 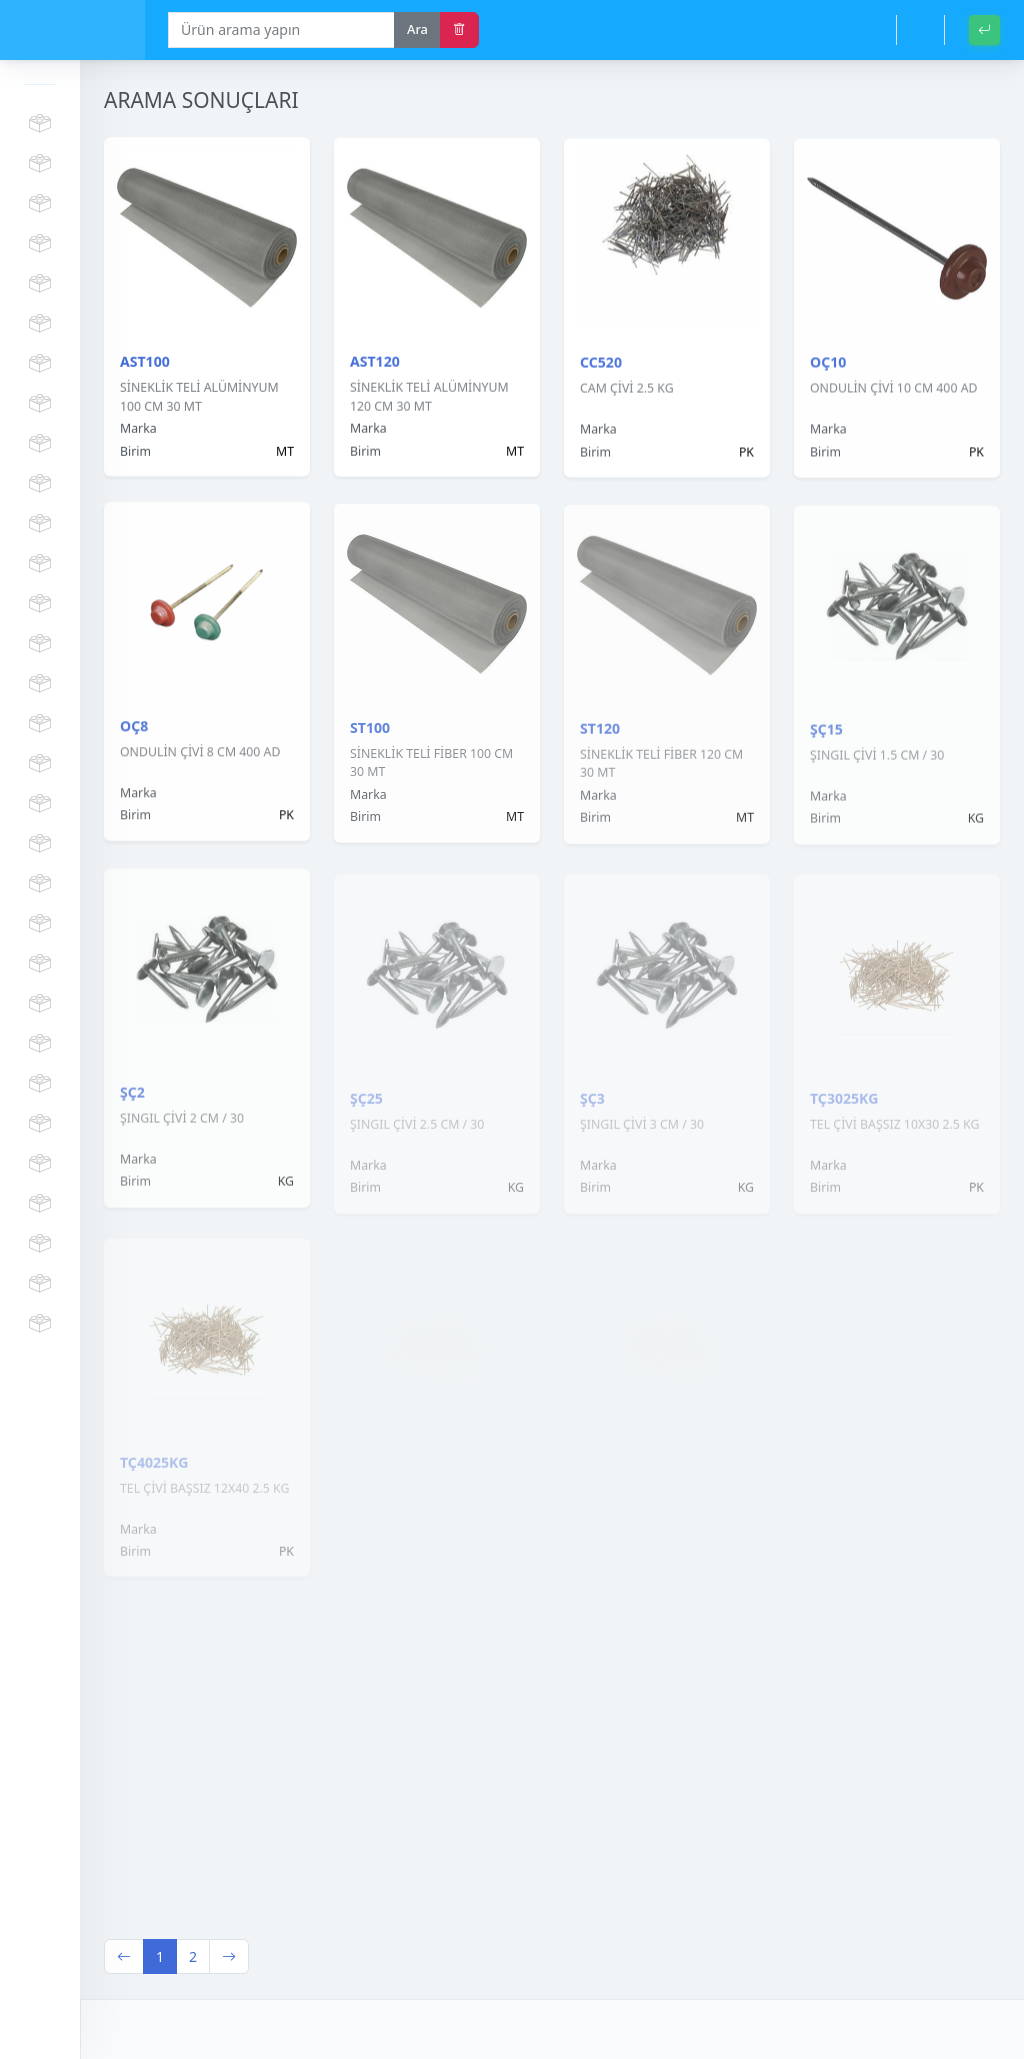 I want to click on BAHÇE VE SULAMA GRUBU, so click(x=40, y=1084).